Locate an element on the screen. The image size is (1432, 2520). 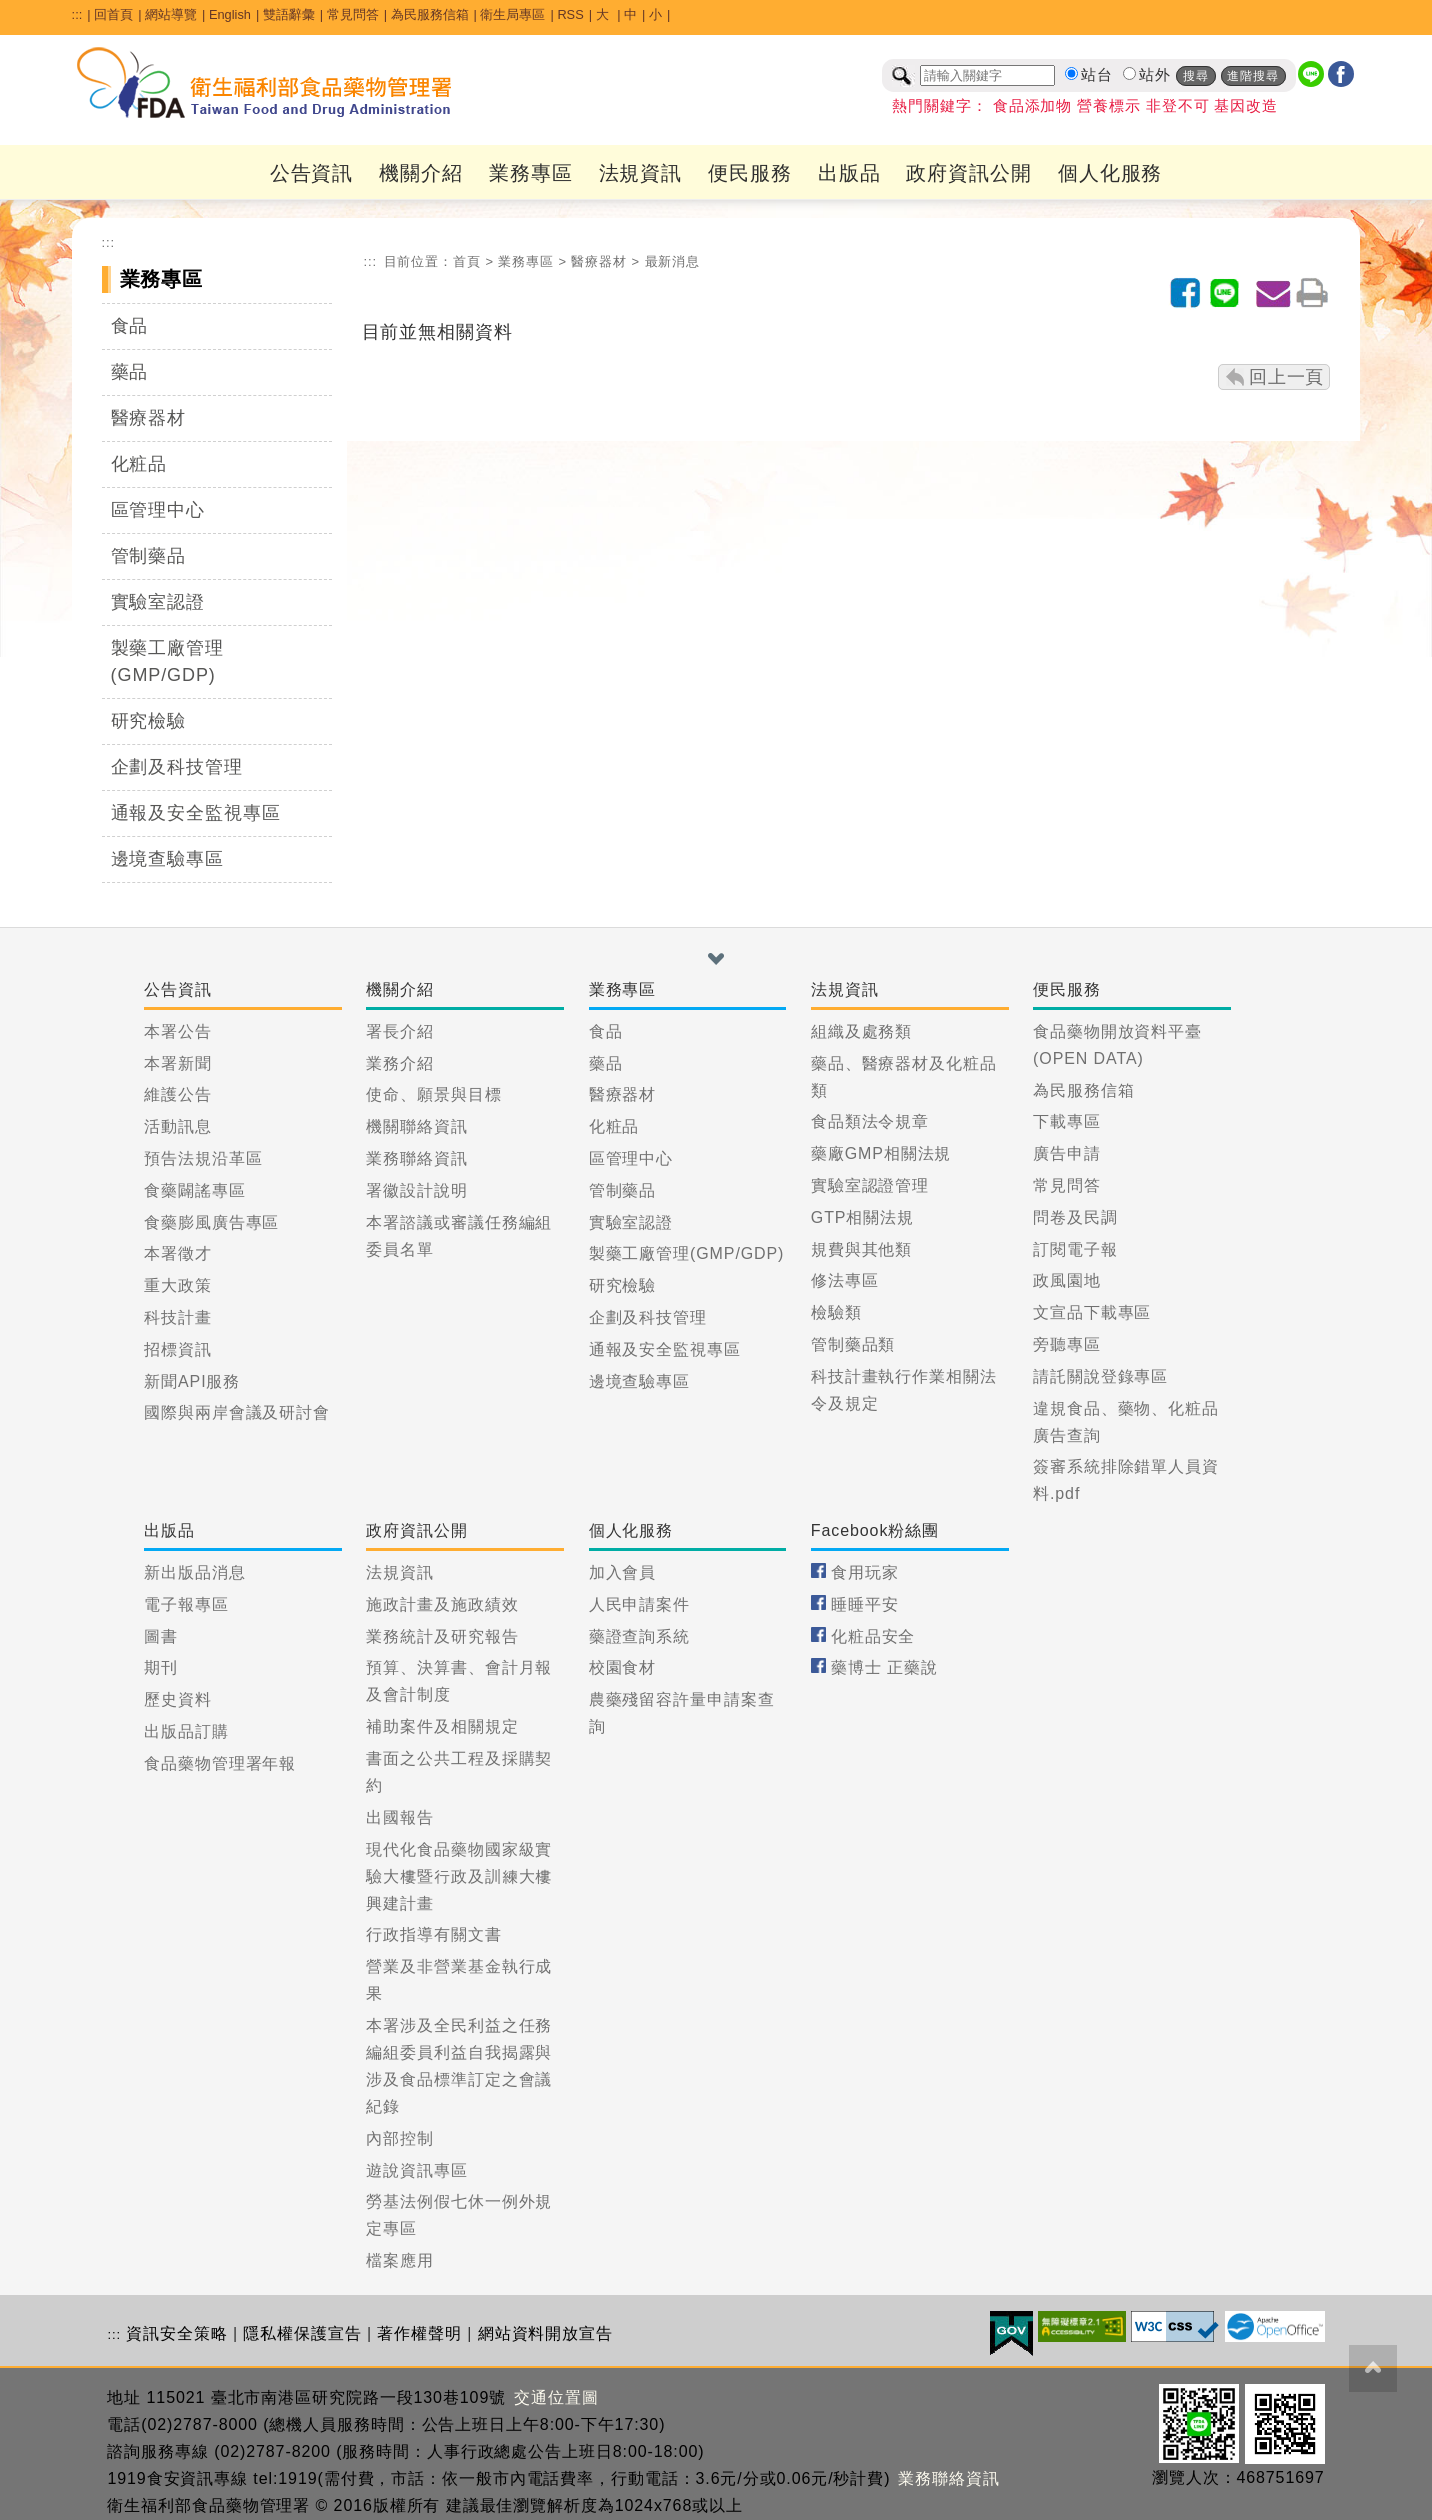
國際與兩岸會議及研討會 is located at coordinates (237, 1412).